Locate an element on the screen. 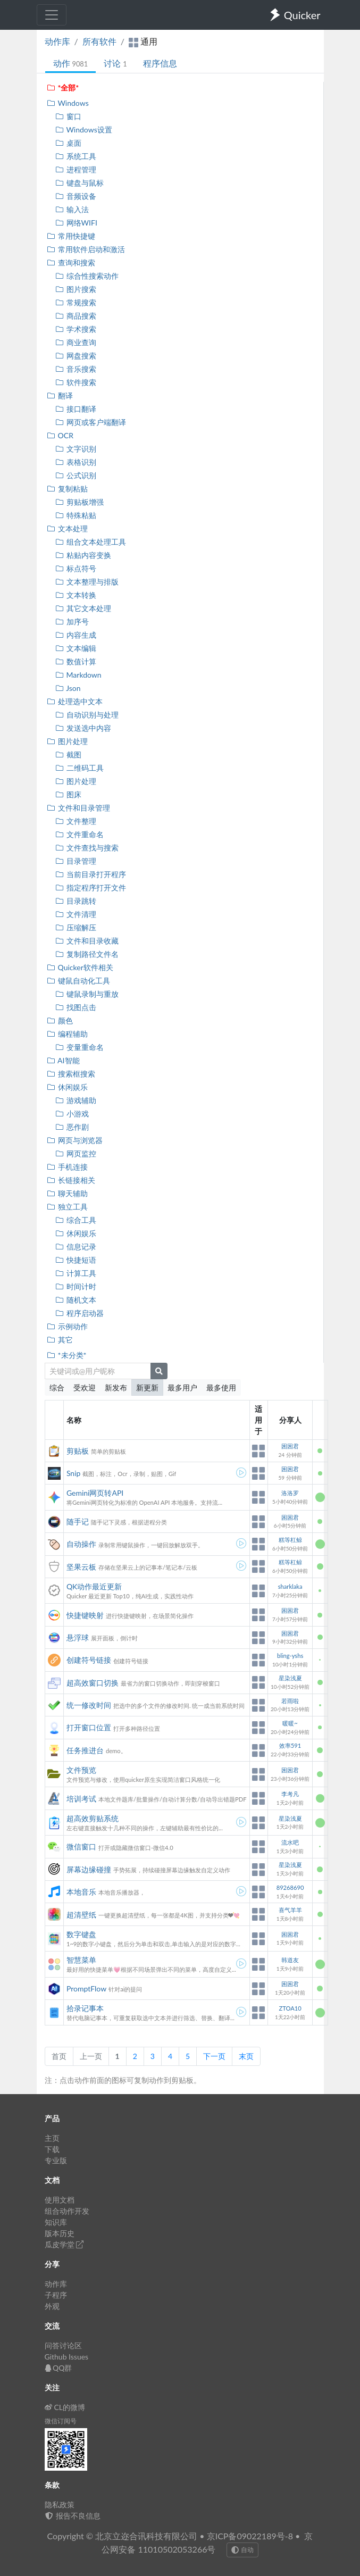 The width and height of the screenshot is (360, 2576). 文件整理 is located at coordinates (75, 821).